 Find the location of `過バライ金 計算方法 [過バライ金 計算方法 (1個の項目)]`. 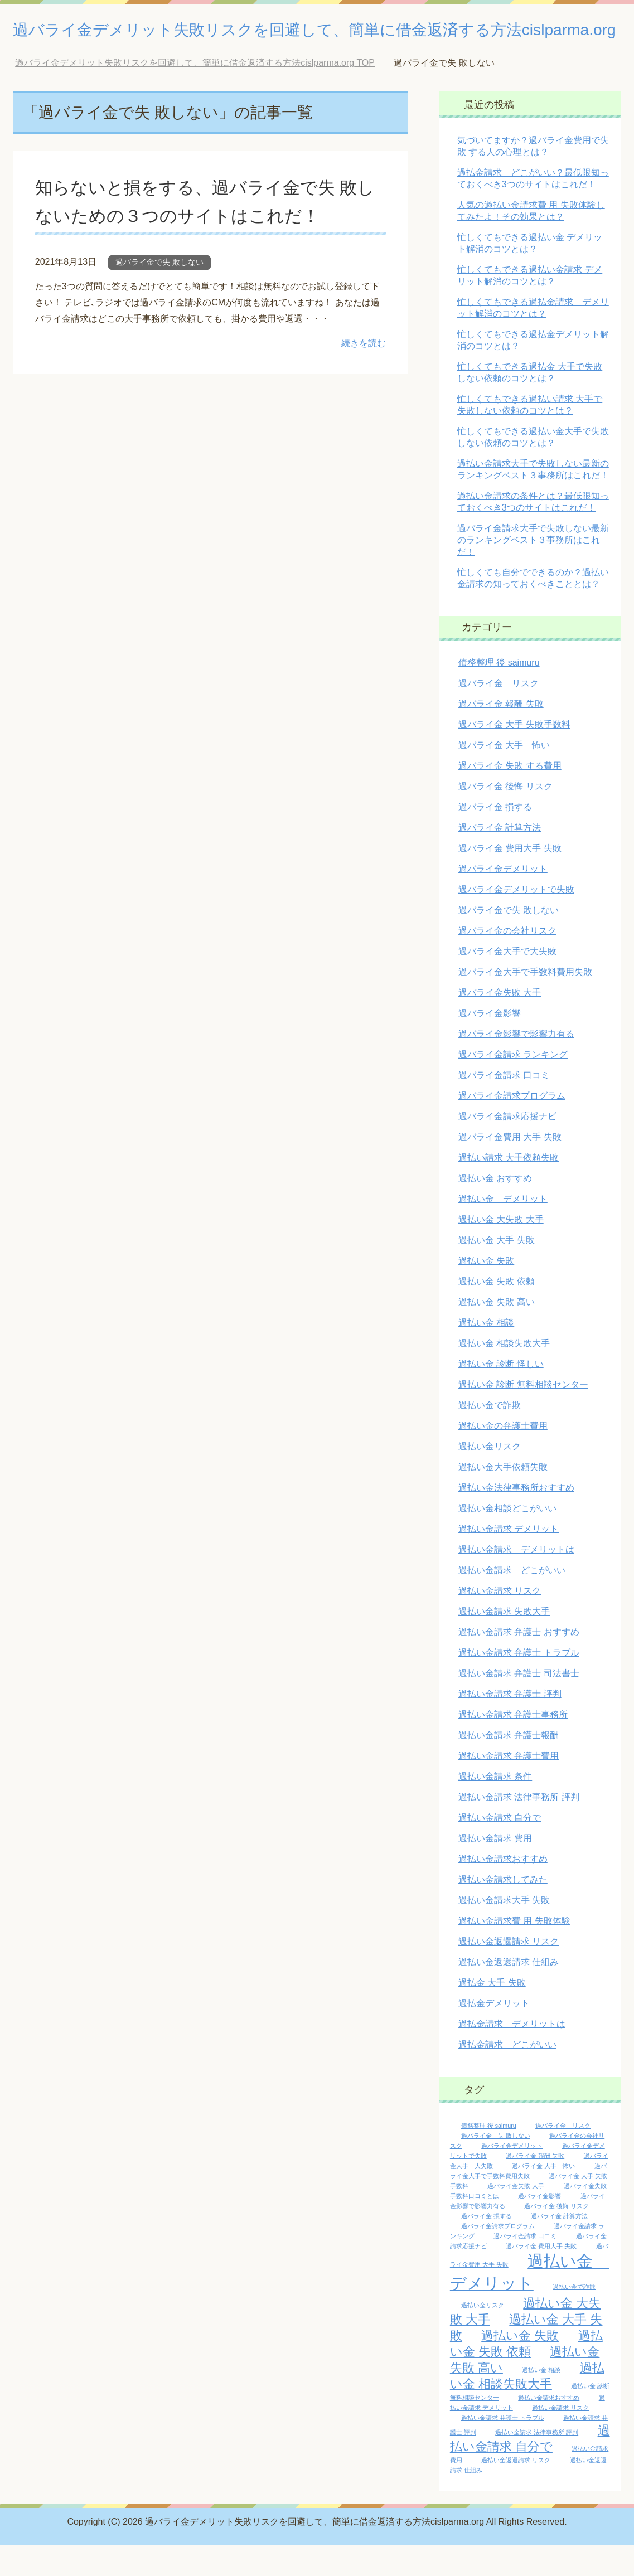

過バライ金 計算方法 [過バライ金 計算方法 (1個の項目)] is located at coordinates (559, 2246).